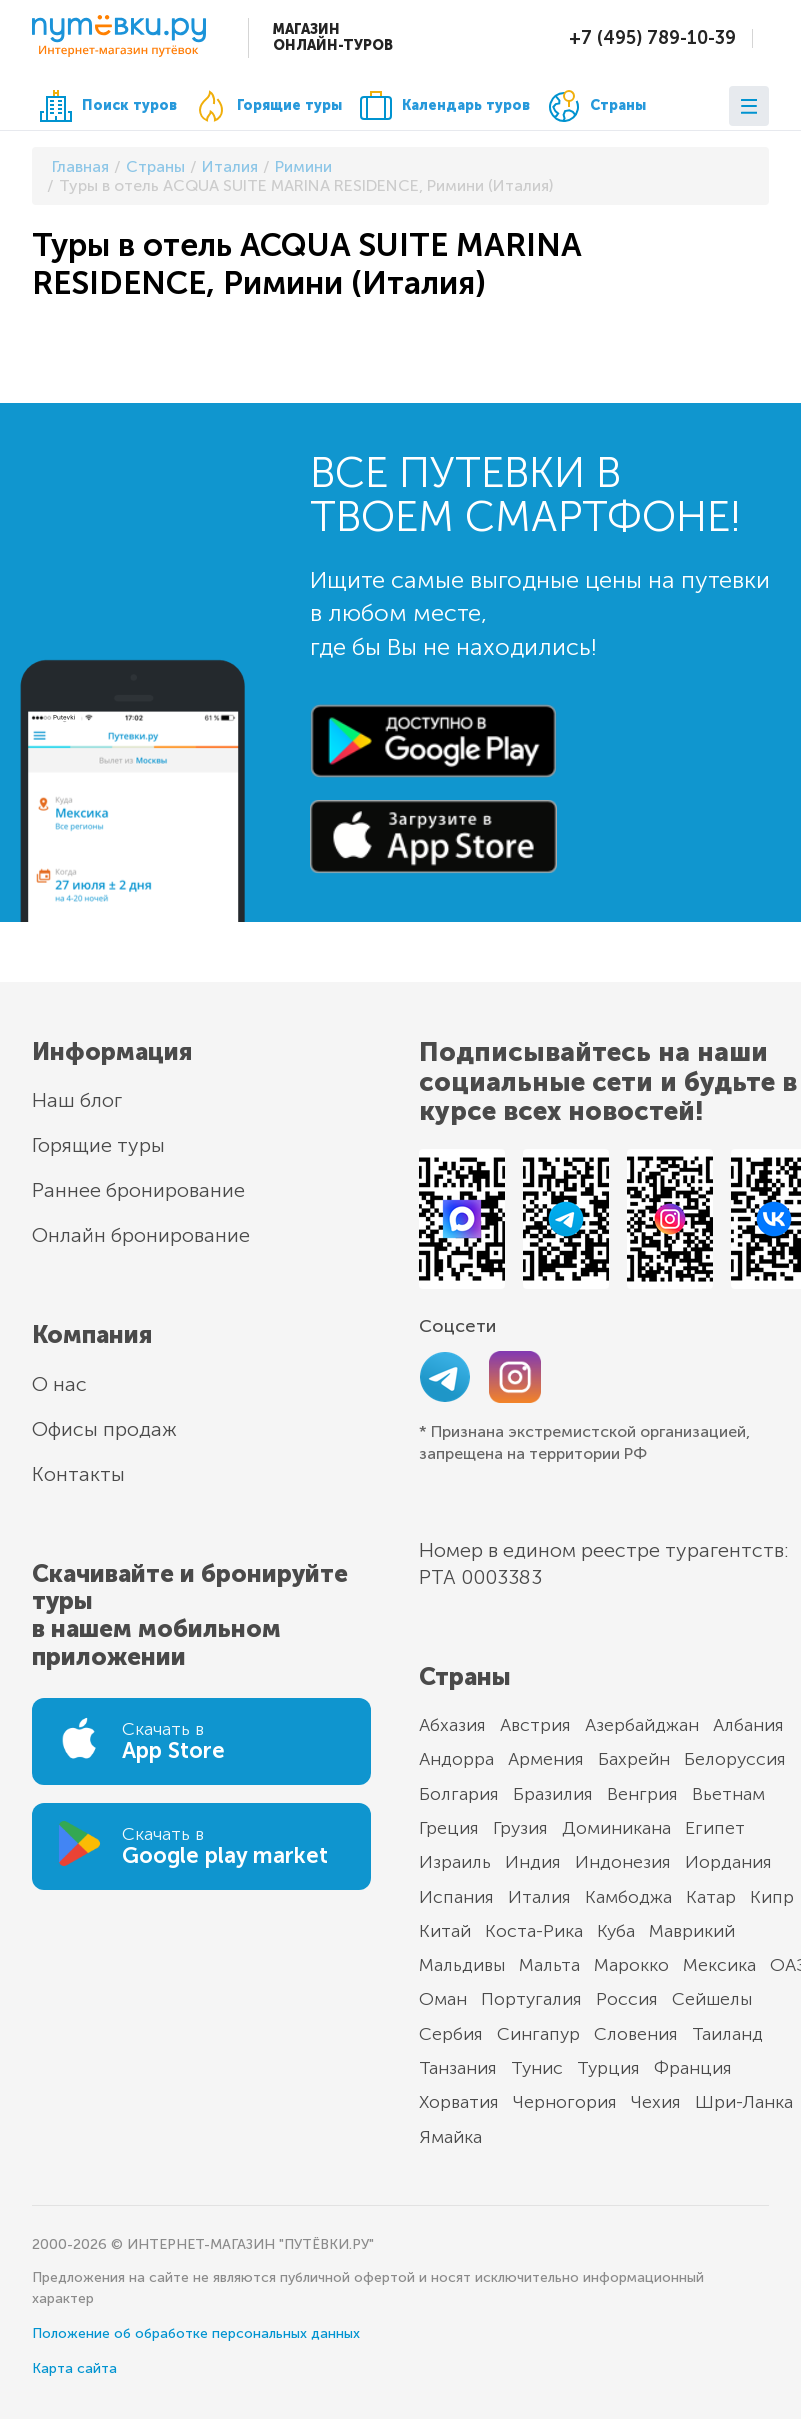 This screenshot has height=2419, width=801. Describe the element at coordinates (74, 2368) in the screenshot. I see `Карта сайта` at that location.